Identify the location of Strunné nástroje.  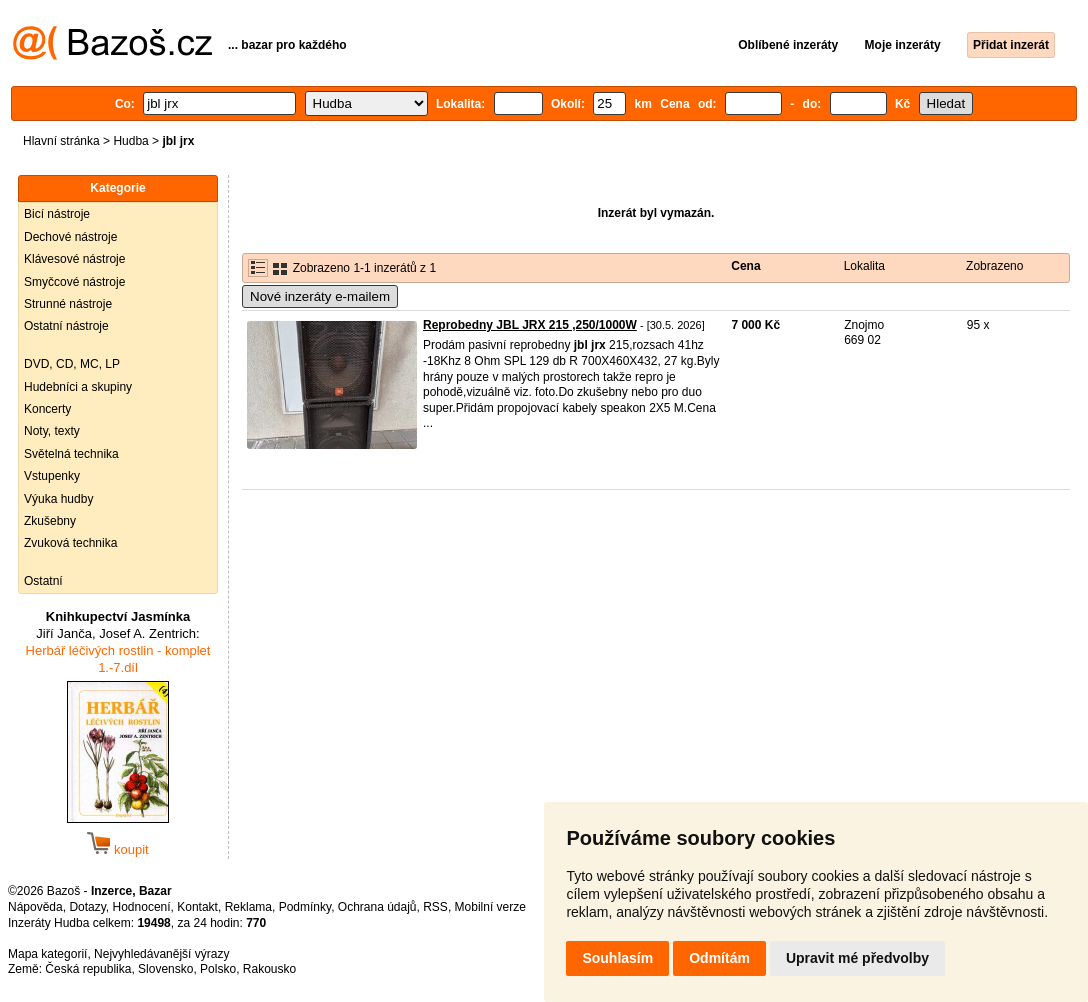
(68, 304).